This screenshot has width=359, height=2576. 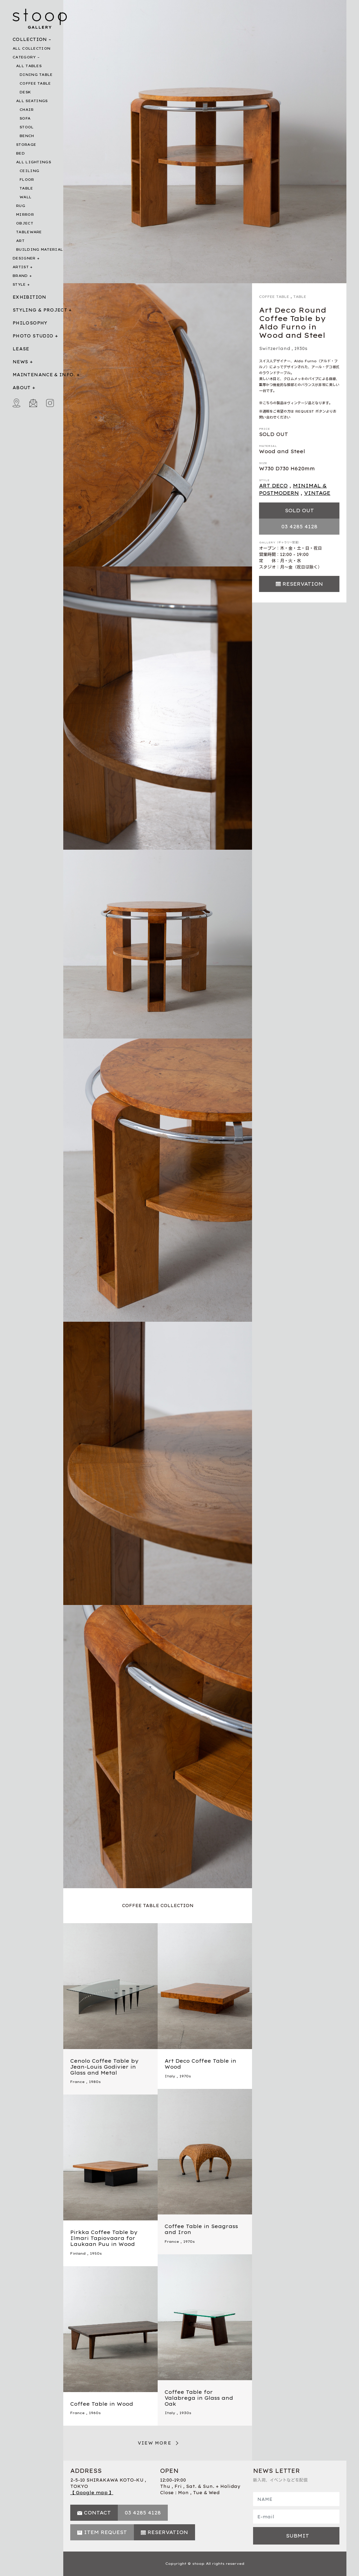 I want to click on COFFEE TABLE, so click(x=35, y=83).